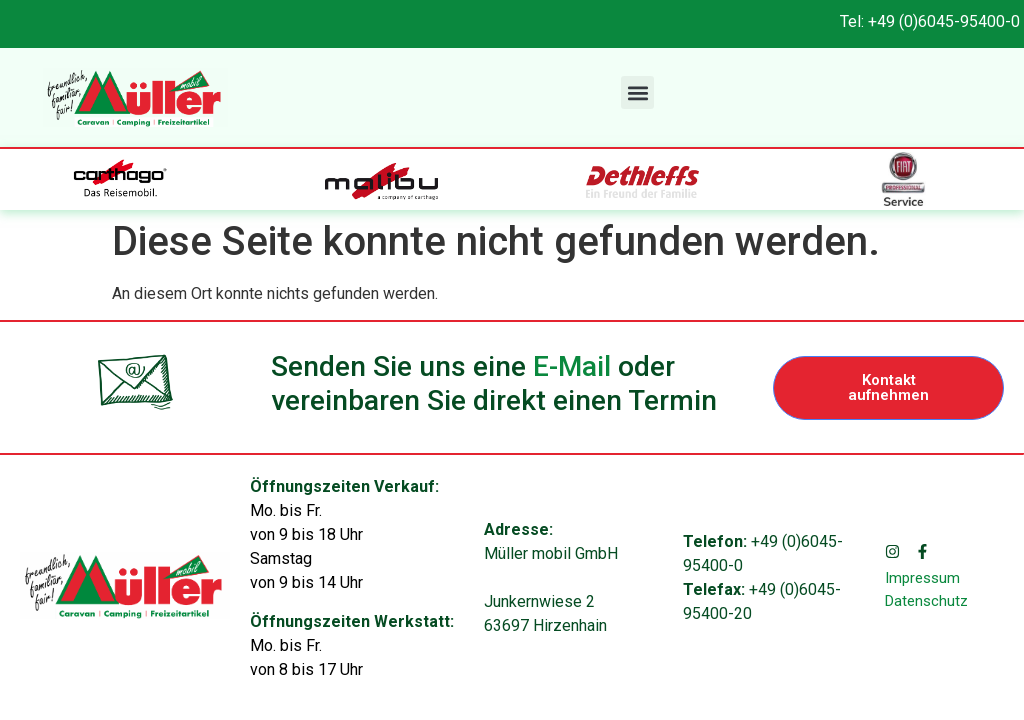 Image resolution: width=1024 pixels, height=720 pixels. Describe the element at coordinates (572, 366) in the screenshot. I see `E-Mail` at that location.